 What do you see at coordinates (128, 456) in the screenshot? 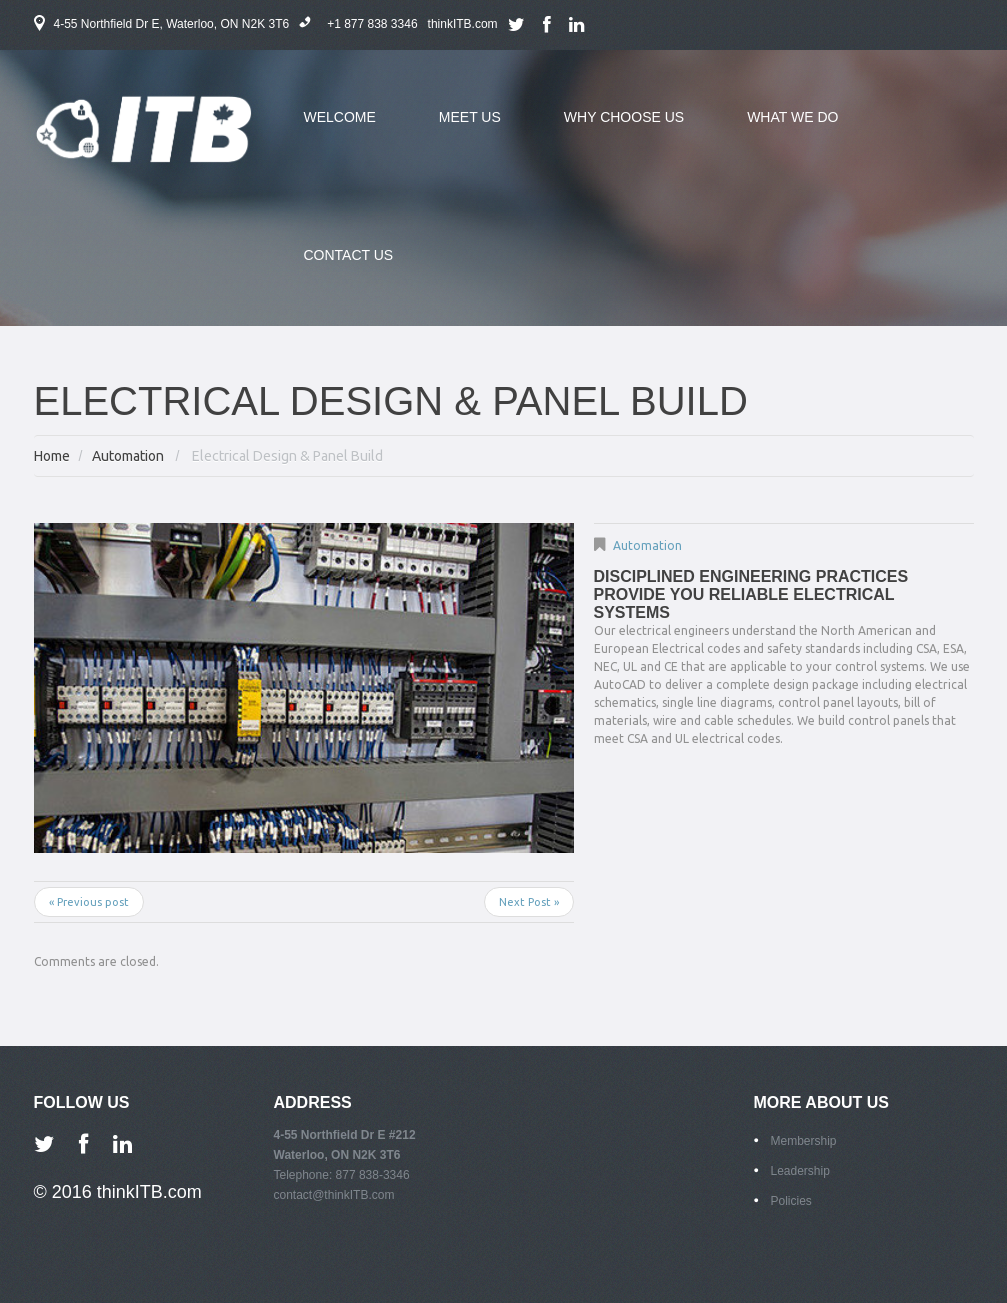
I see `Automation` at bounding box center [128, 456].